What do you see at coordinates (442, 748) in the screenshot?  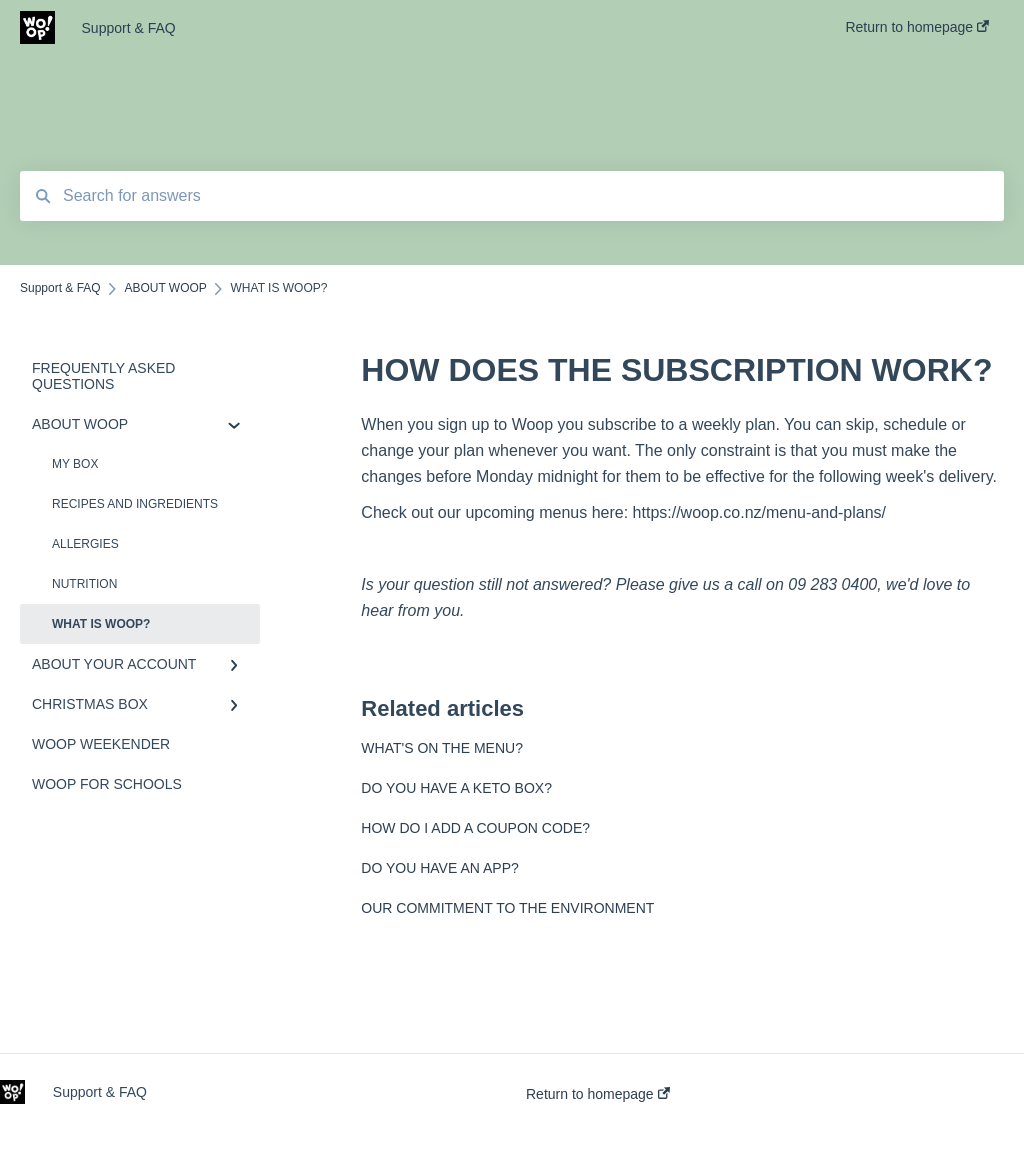 I see `WHAT'S ON THE MENU?` at bounding box center [442, 748].